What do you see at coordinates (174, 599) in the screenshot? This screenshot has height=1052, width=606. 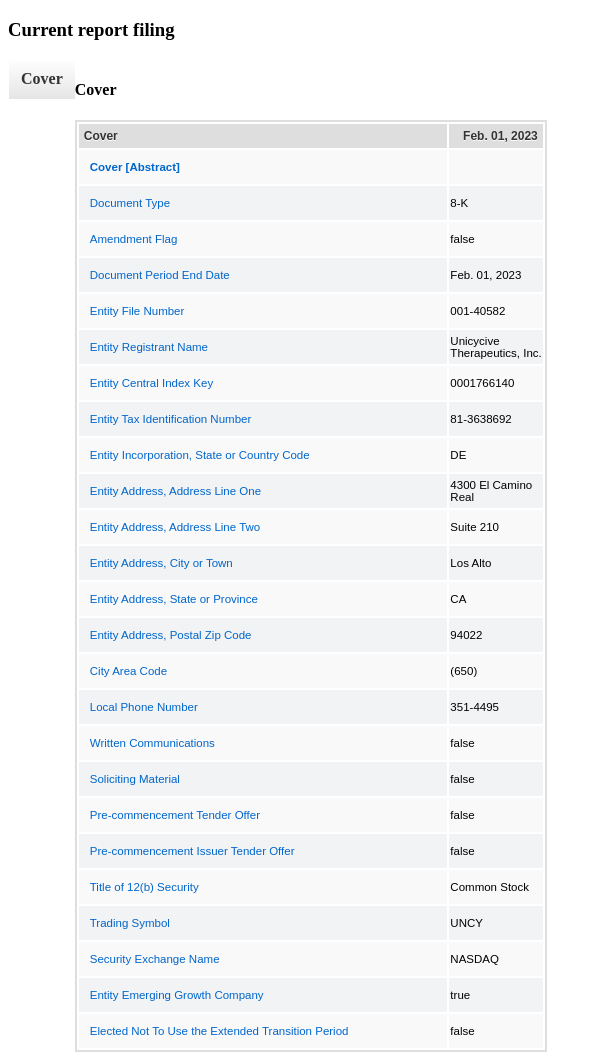 I see `Entity Address, State or Province` at bounding box center [174, 599].